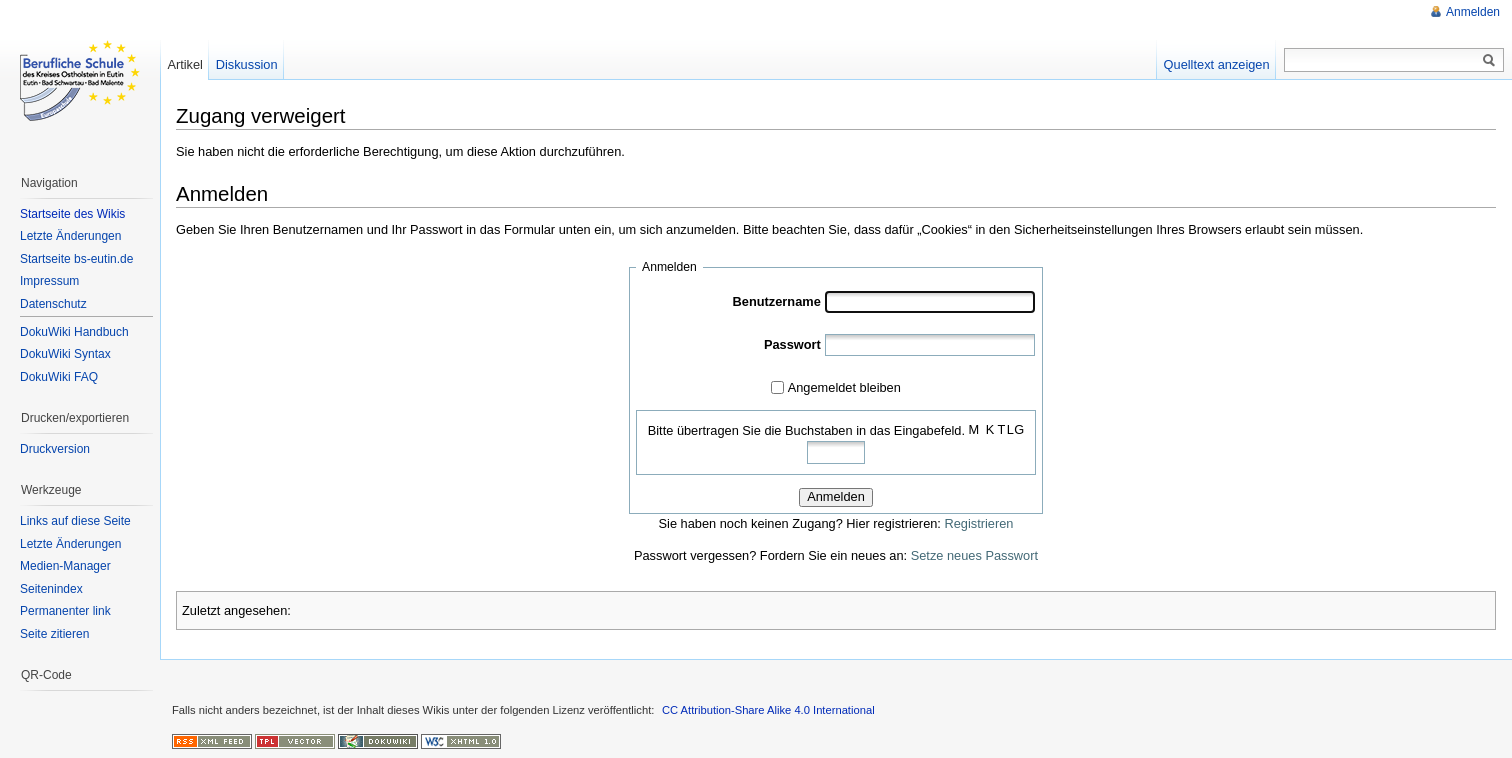  I want to click on Startseite des Wikis, so click(72, 214).